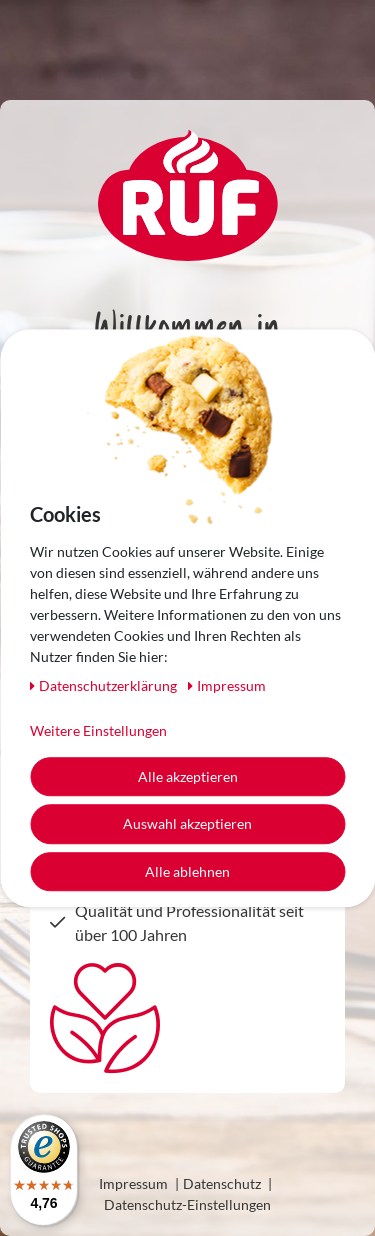  Describe the element at coordinates (187, 1204) in the screenshot. I see `Datenschutz-Einstellungen` at that location.